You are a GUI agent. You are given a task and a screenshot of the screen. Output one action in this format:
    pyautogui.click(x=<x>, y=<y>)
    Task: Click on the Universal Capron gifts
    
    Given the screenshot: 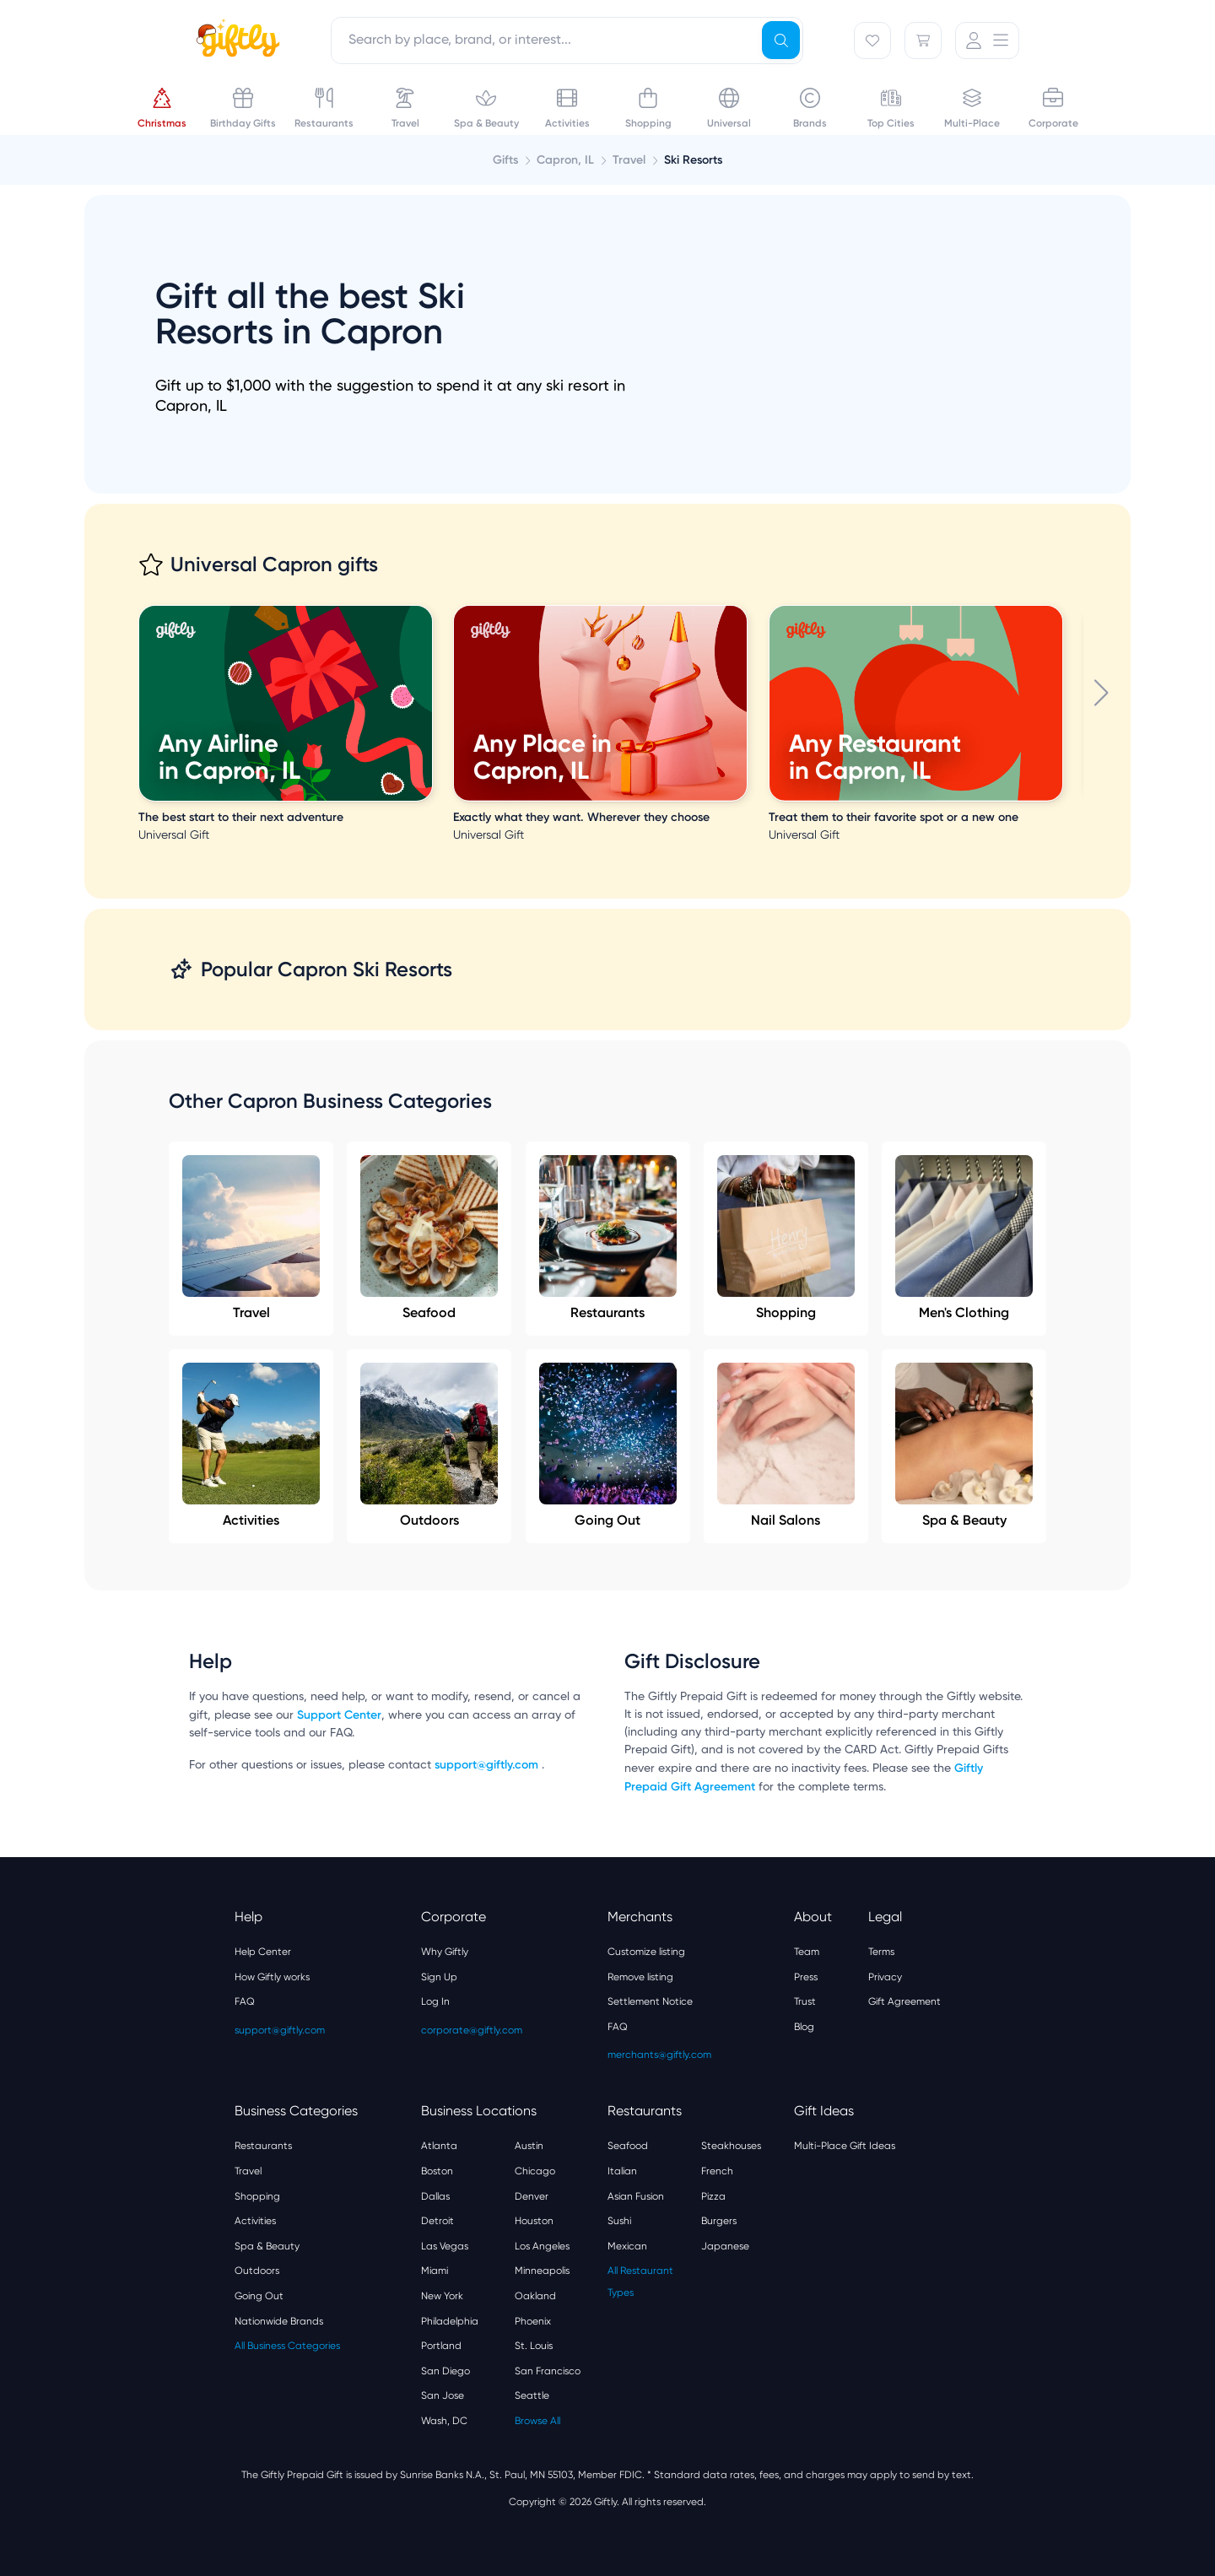 What is the action you would take?
    pyautogui.click(x=274, y=564)
    